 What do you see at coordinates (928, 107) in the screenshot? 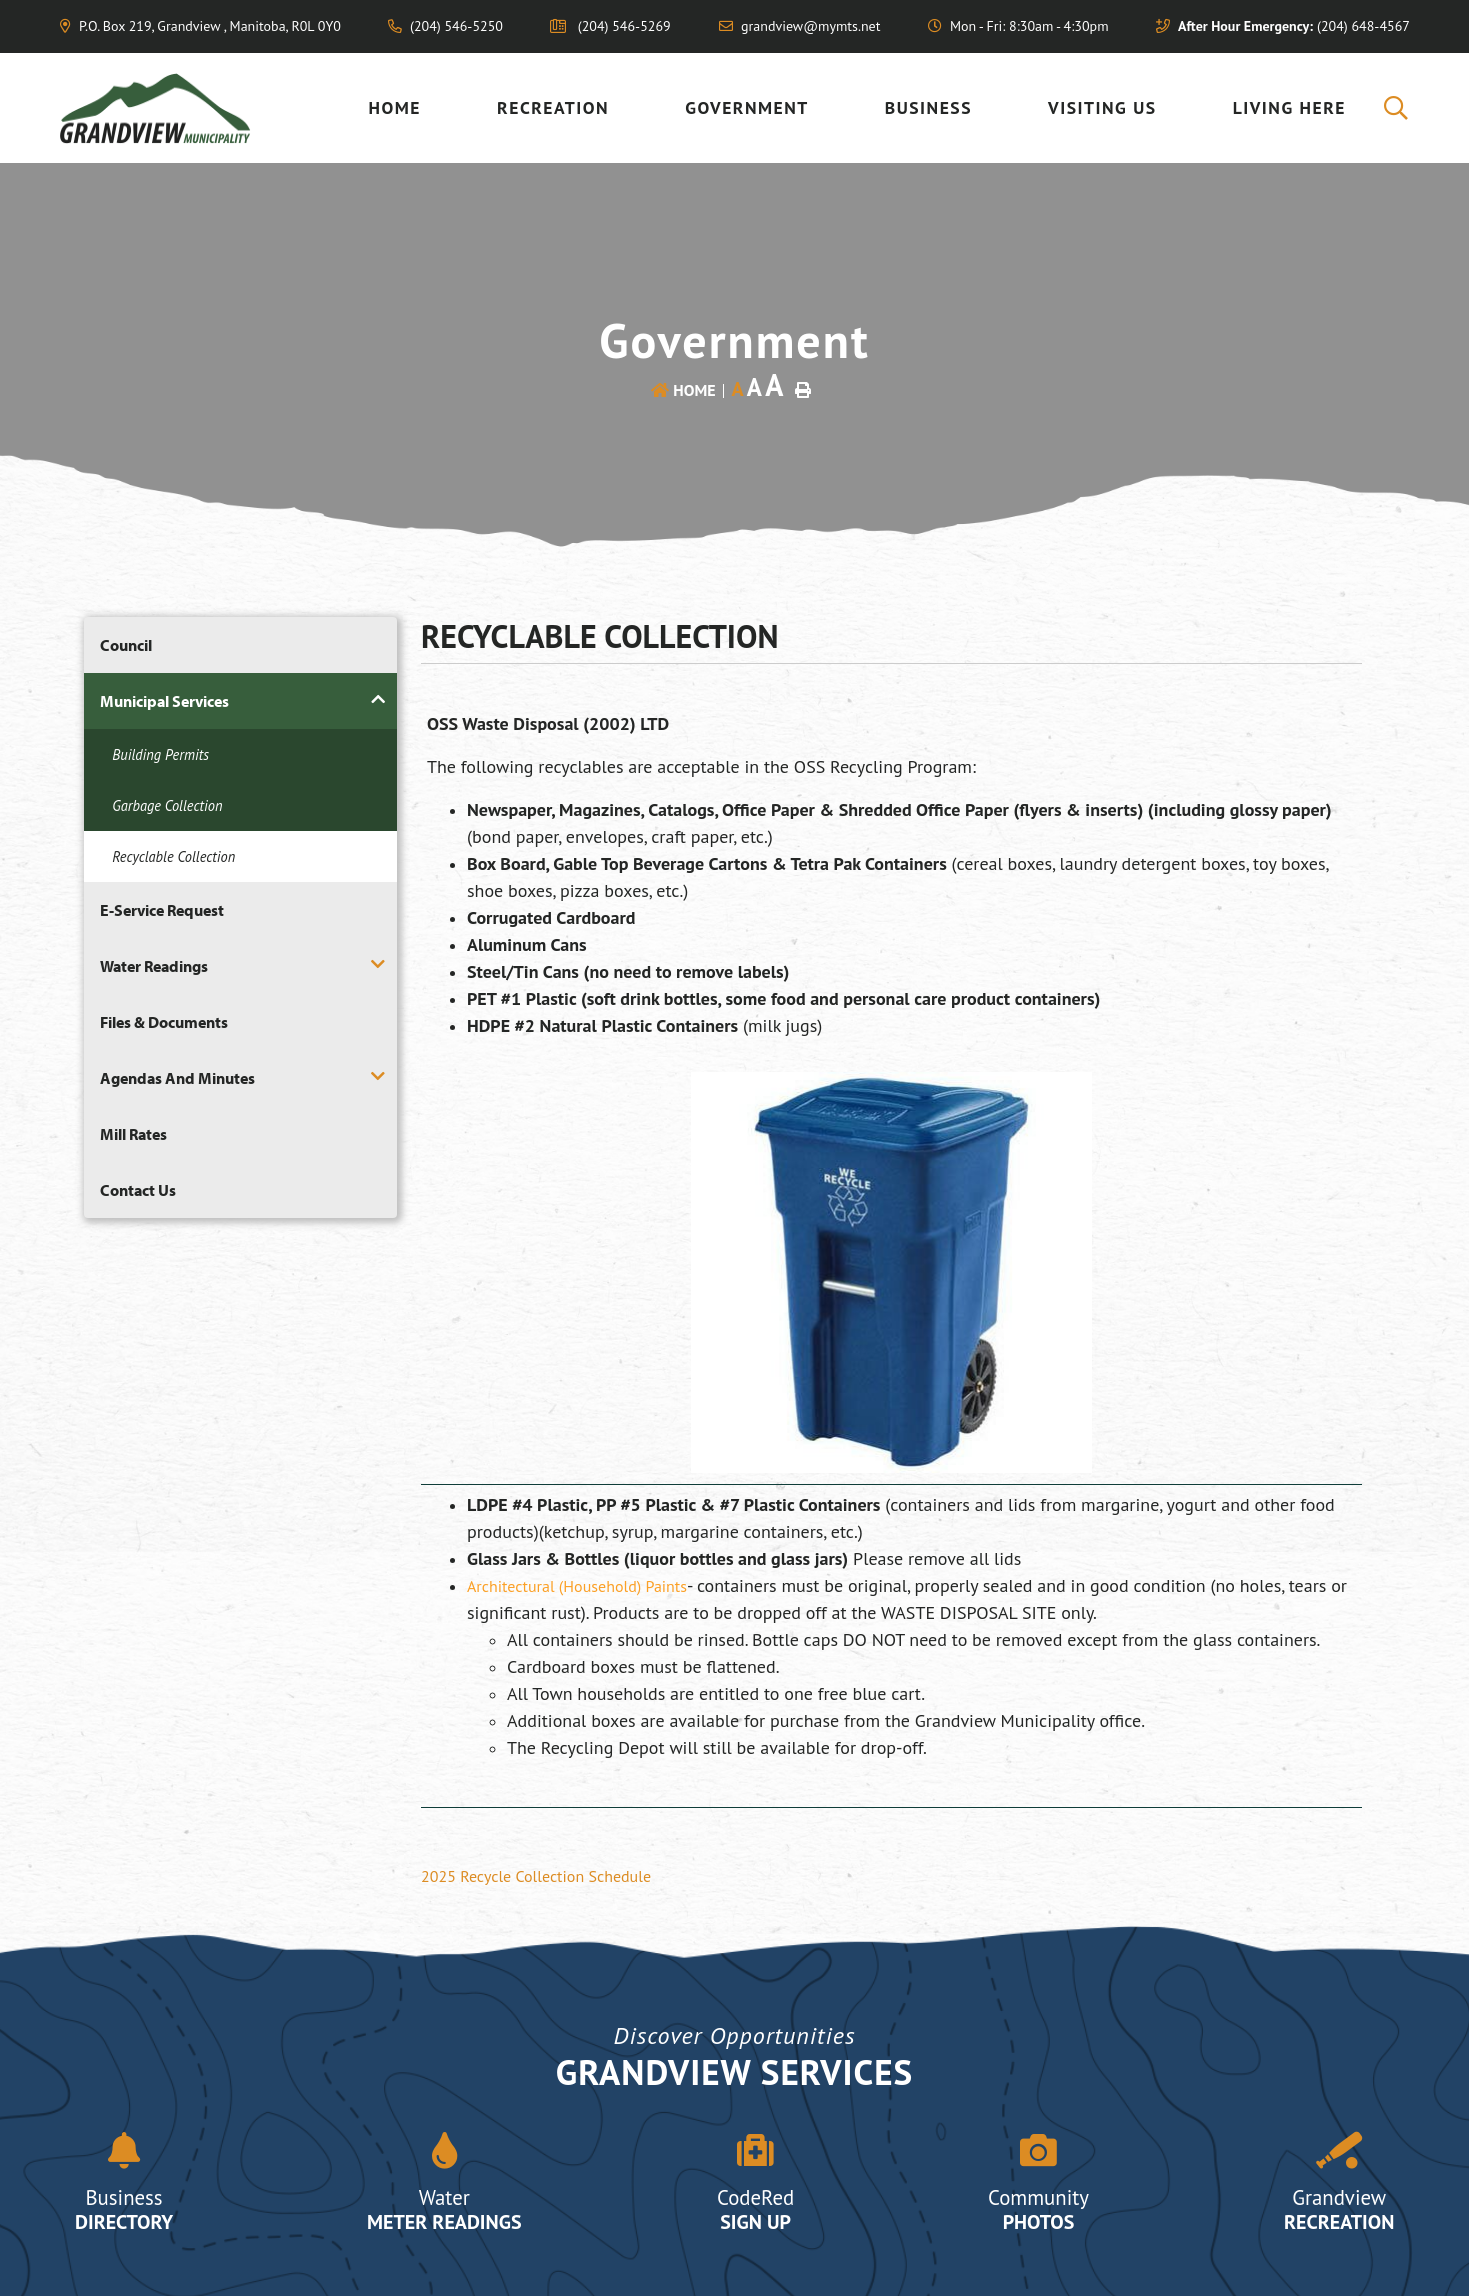
I see `Business [menuitem]` at bounding box center [928, 107].